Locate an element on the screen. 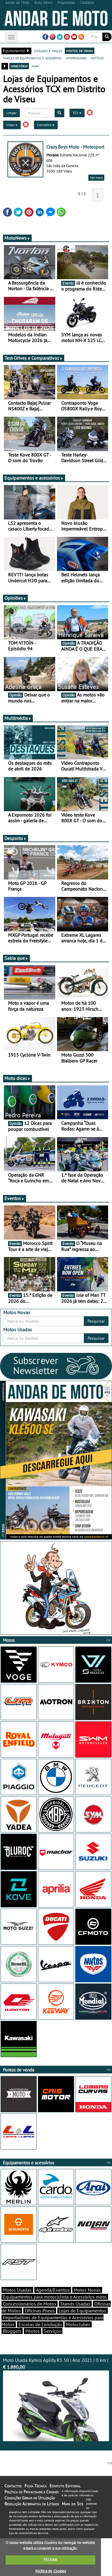 The width and height of the screenshot is (112, 2576). Stands Usadas is located at coordinates (75, 2304).